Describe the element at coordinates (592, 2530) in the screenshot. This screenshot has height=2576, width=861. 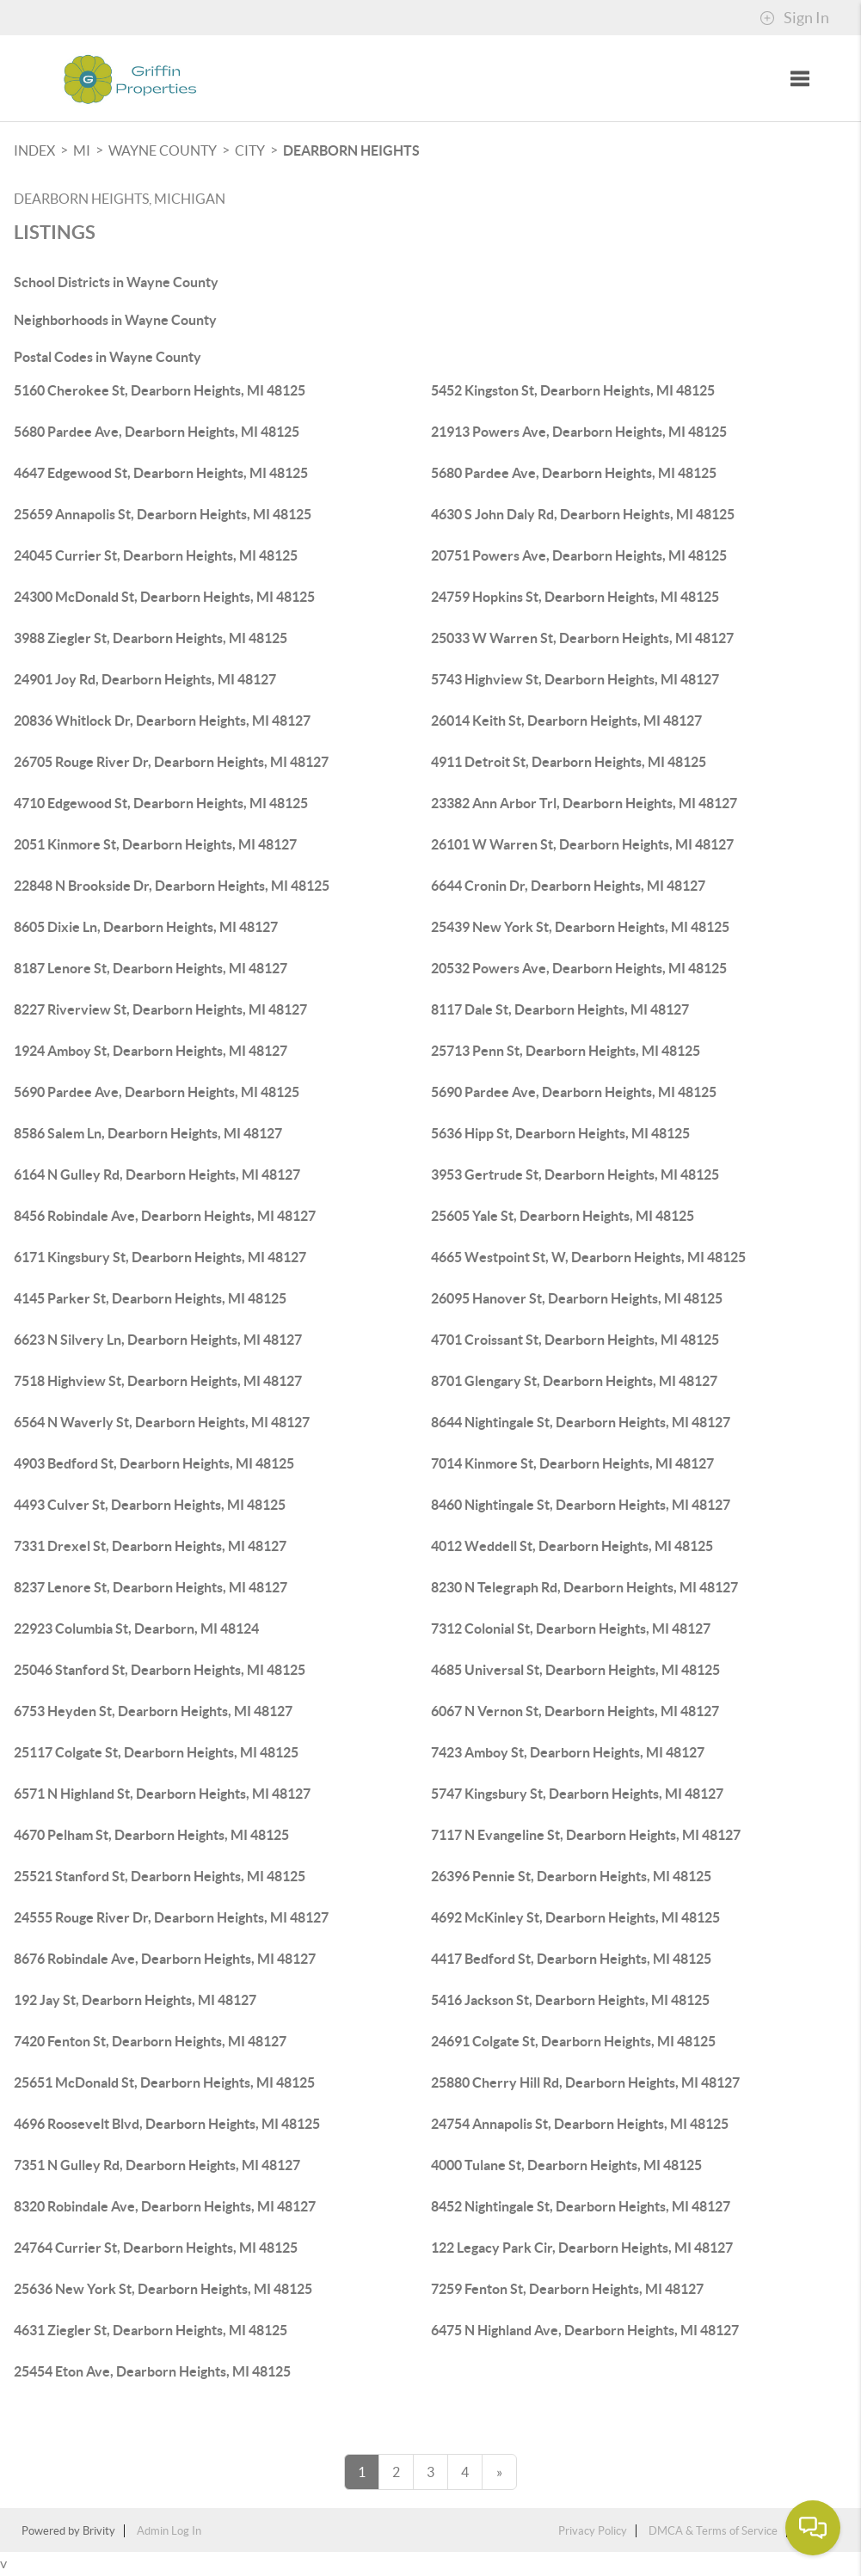
I see `Privacy Policy` at that location.